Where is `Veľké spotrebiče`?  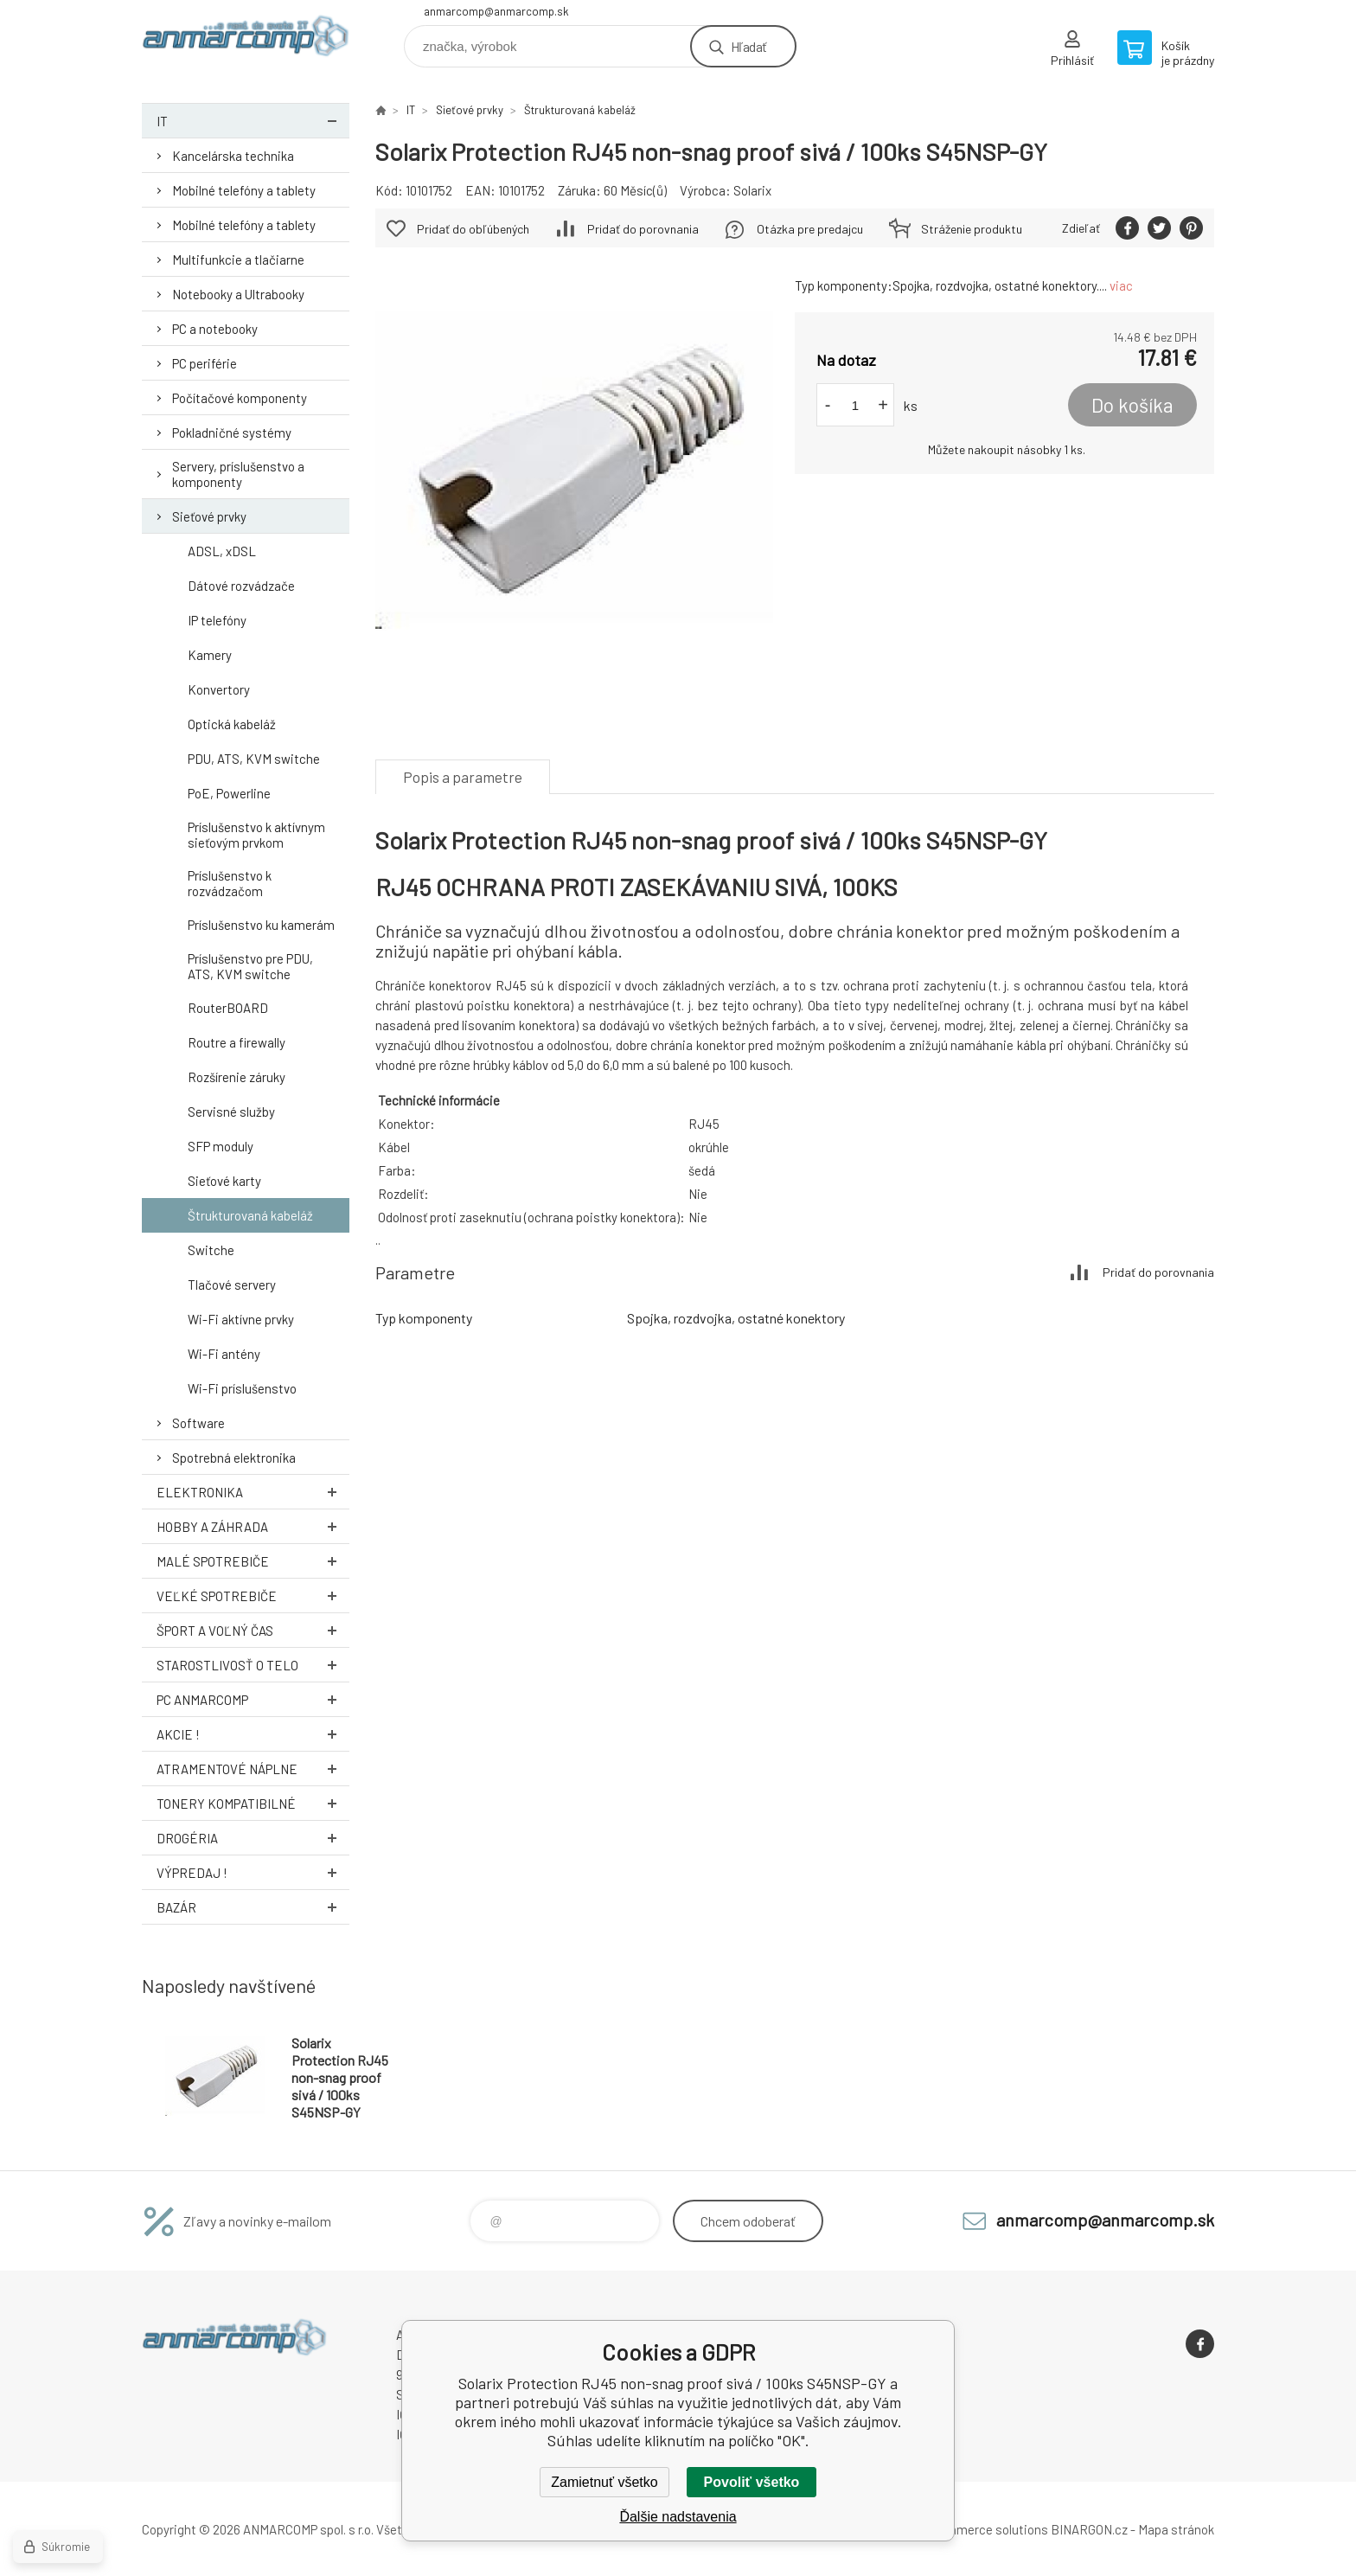 Veľké spotrebiče is located at coordinates (253, 1595).